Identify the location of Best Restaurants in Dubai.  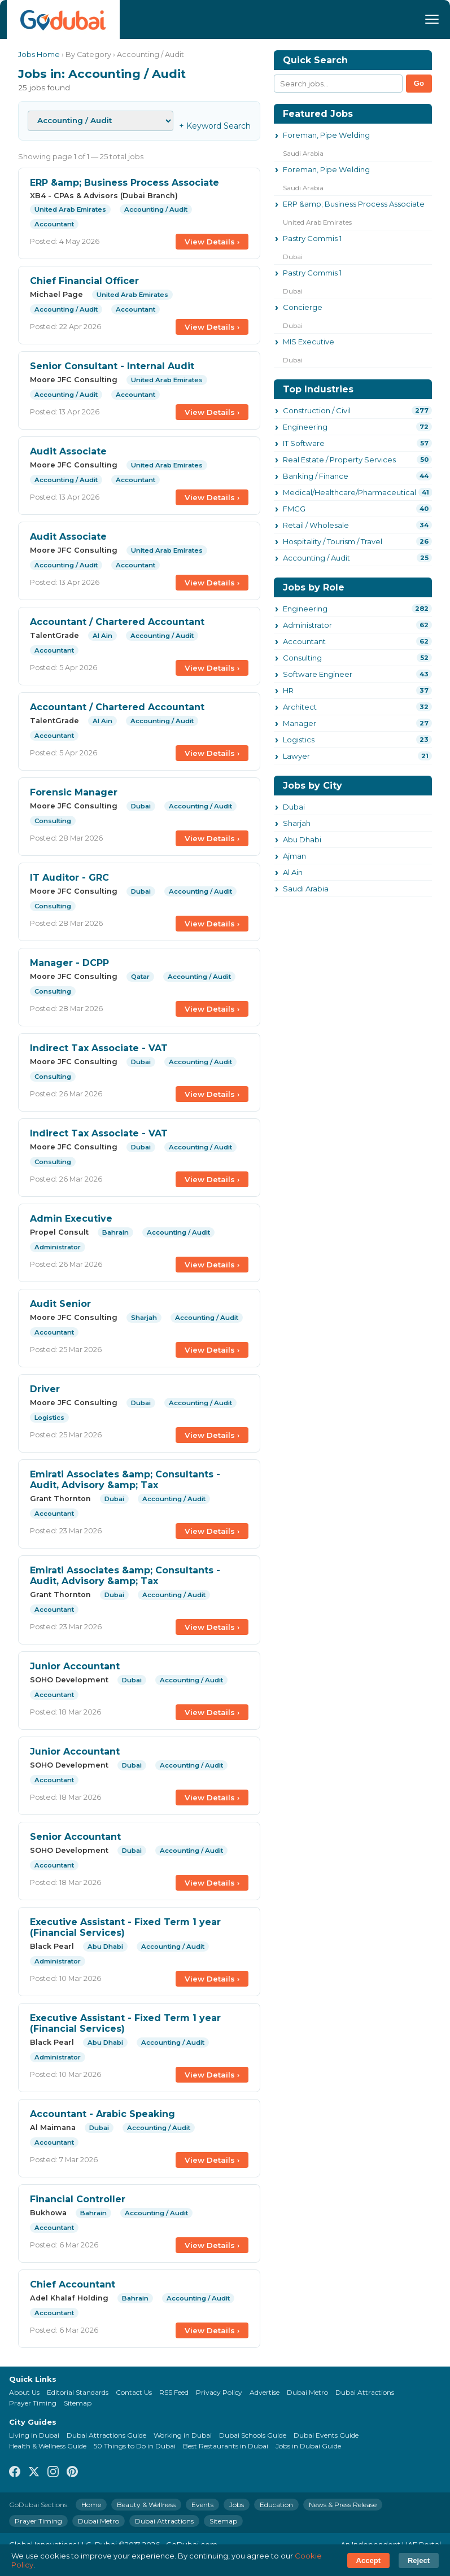
(225, 2446).